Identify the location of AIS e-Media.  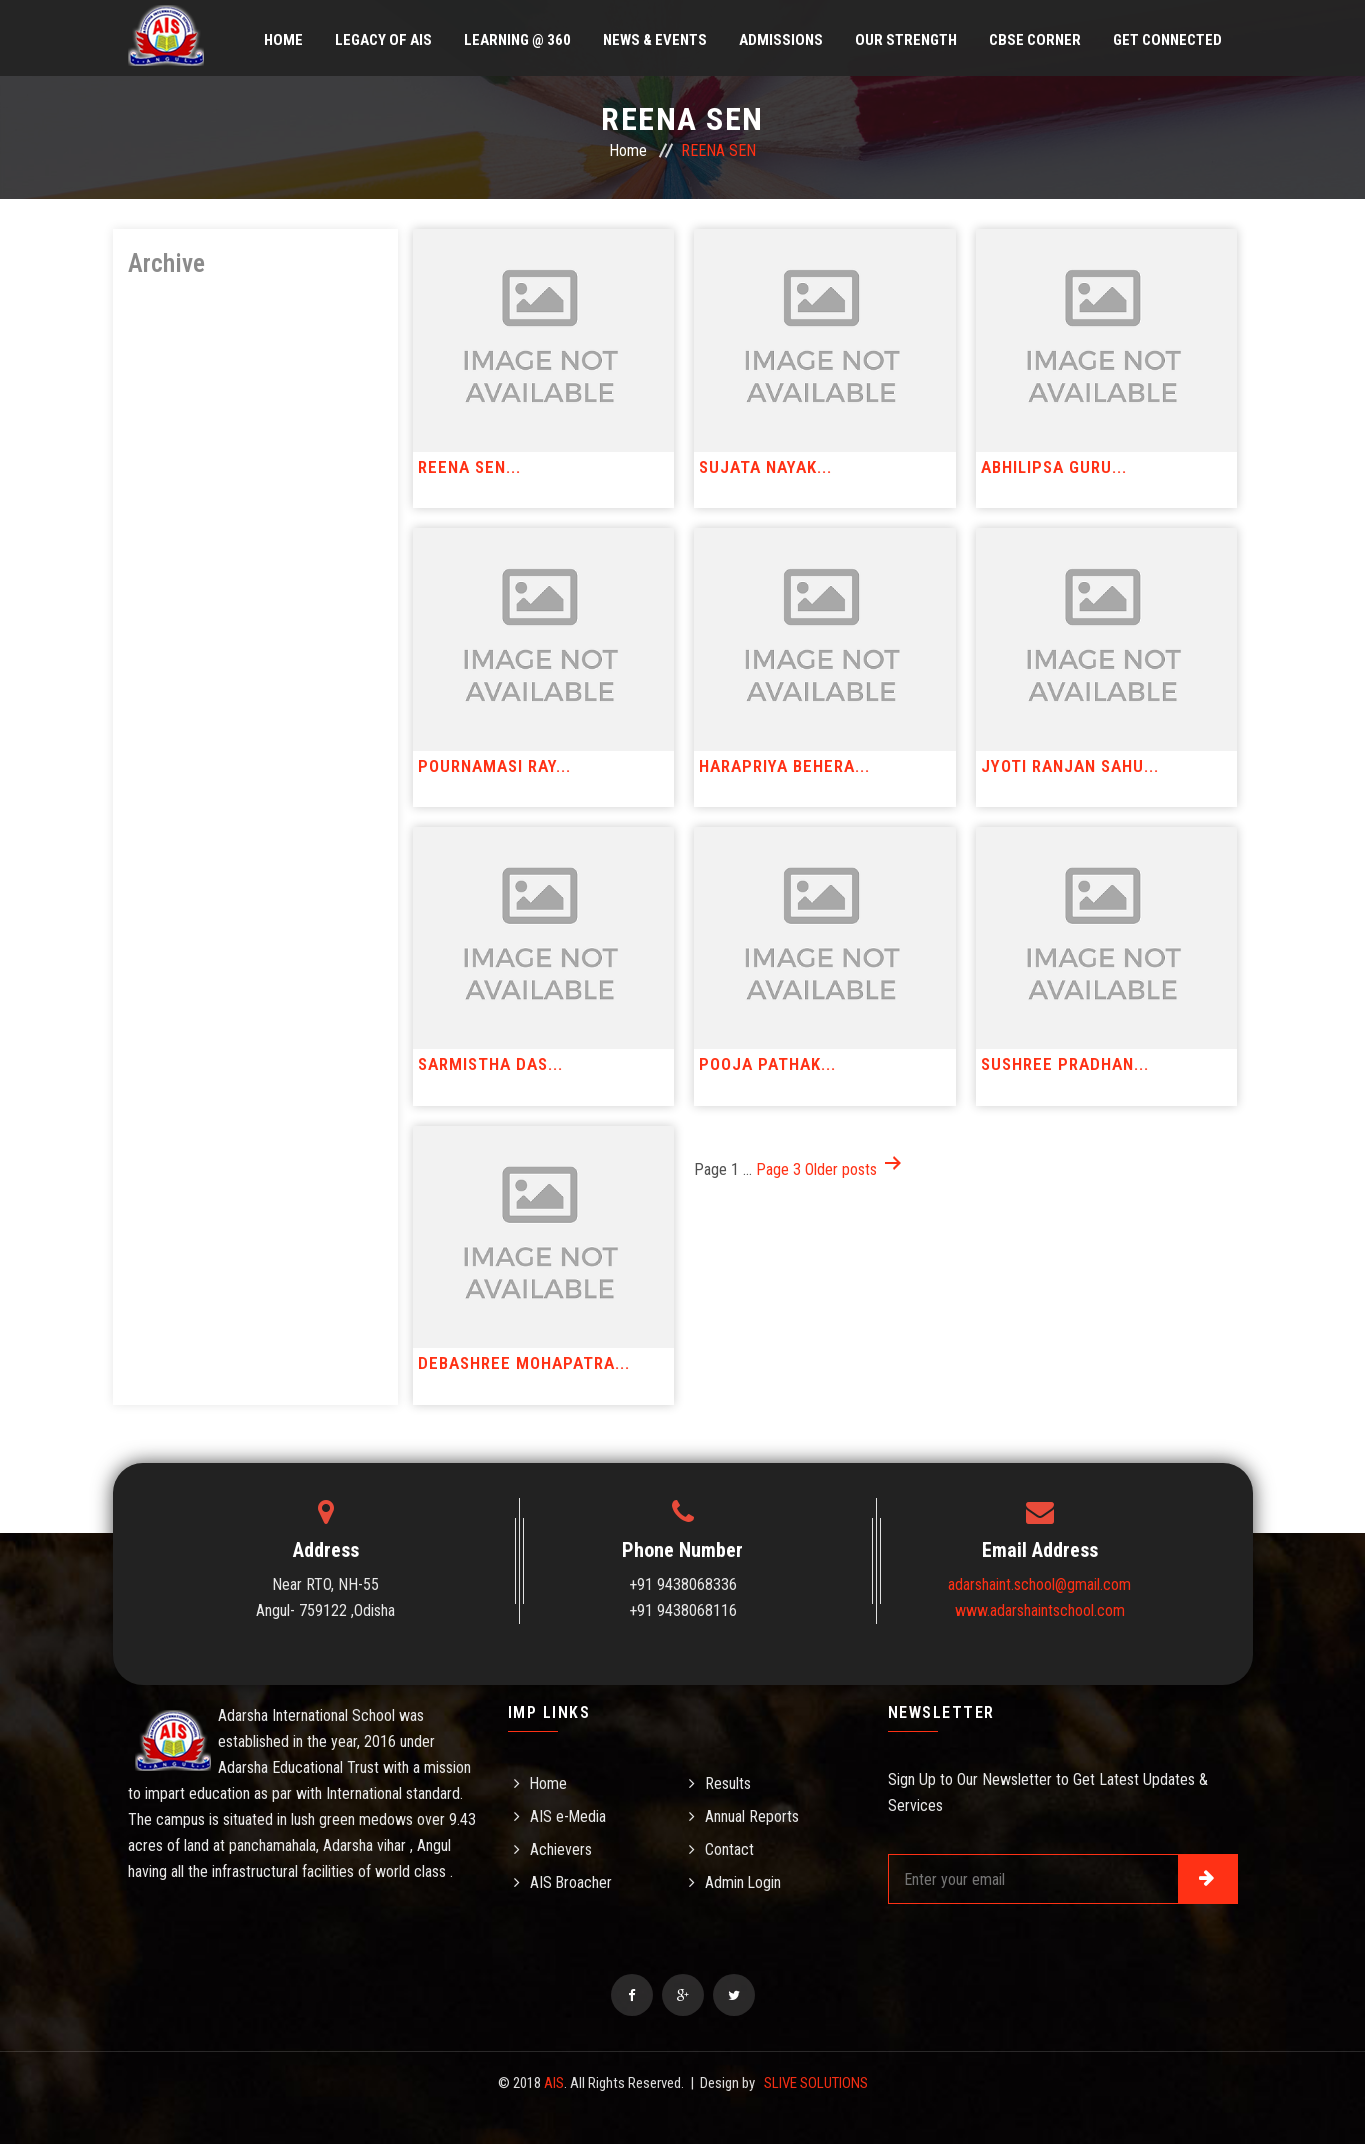
(568, 1816).